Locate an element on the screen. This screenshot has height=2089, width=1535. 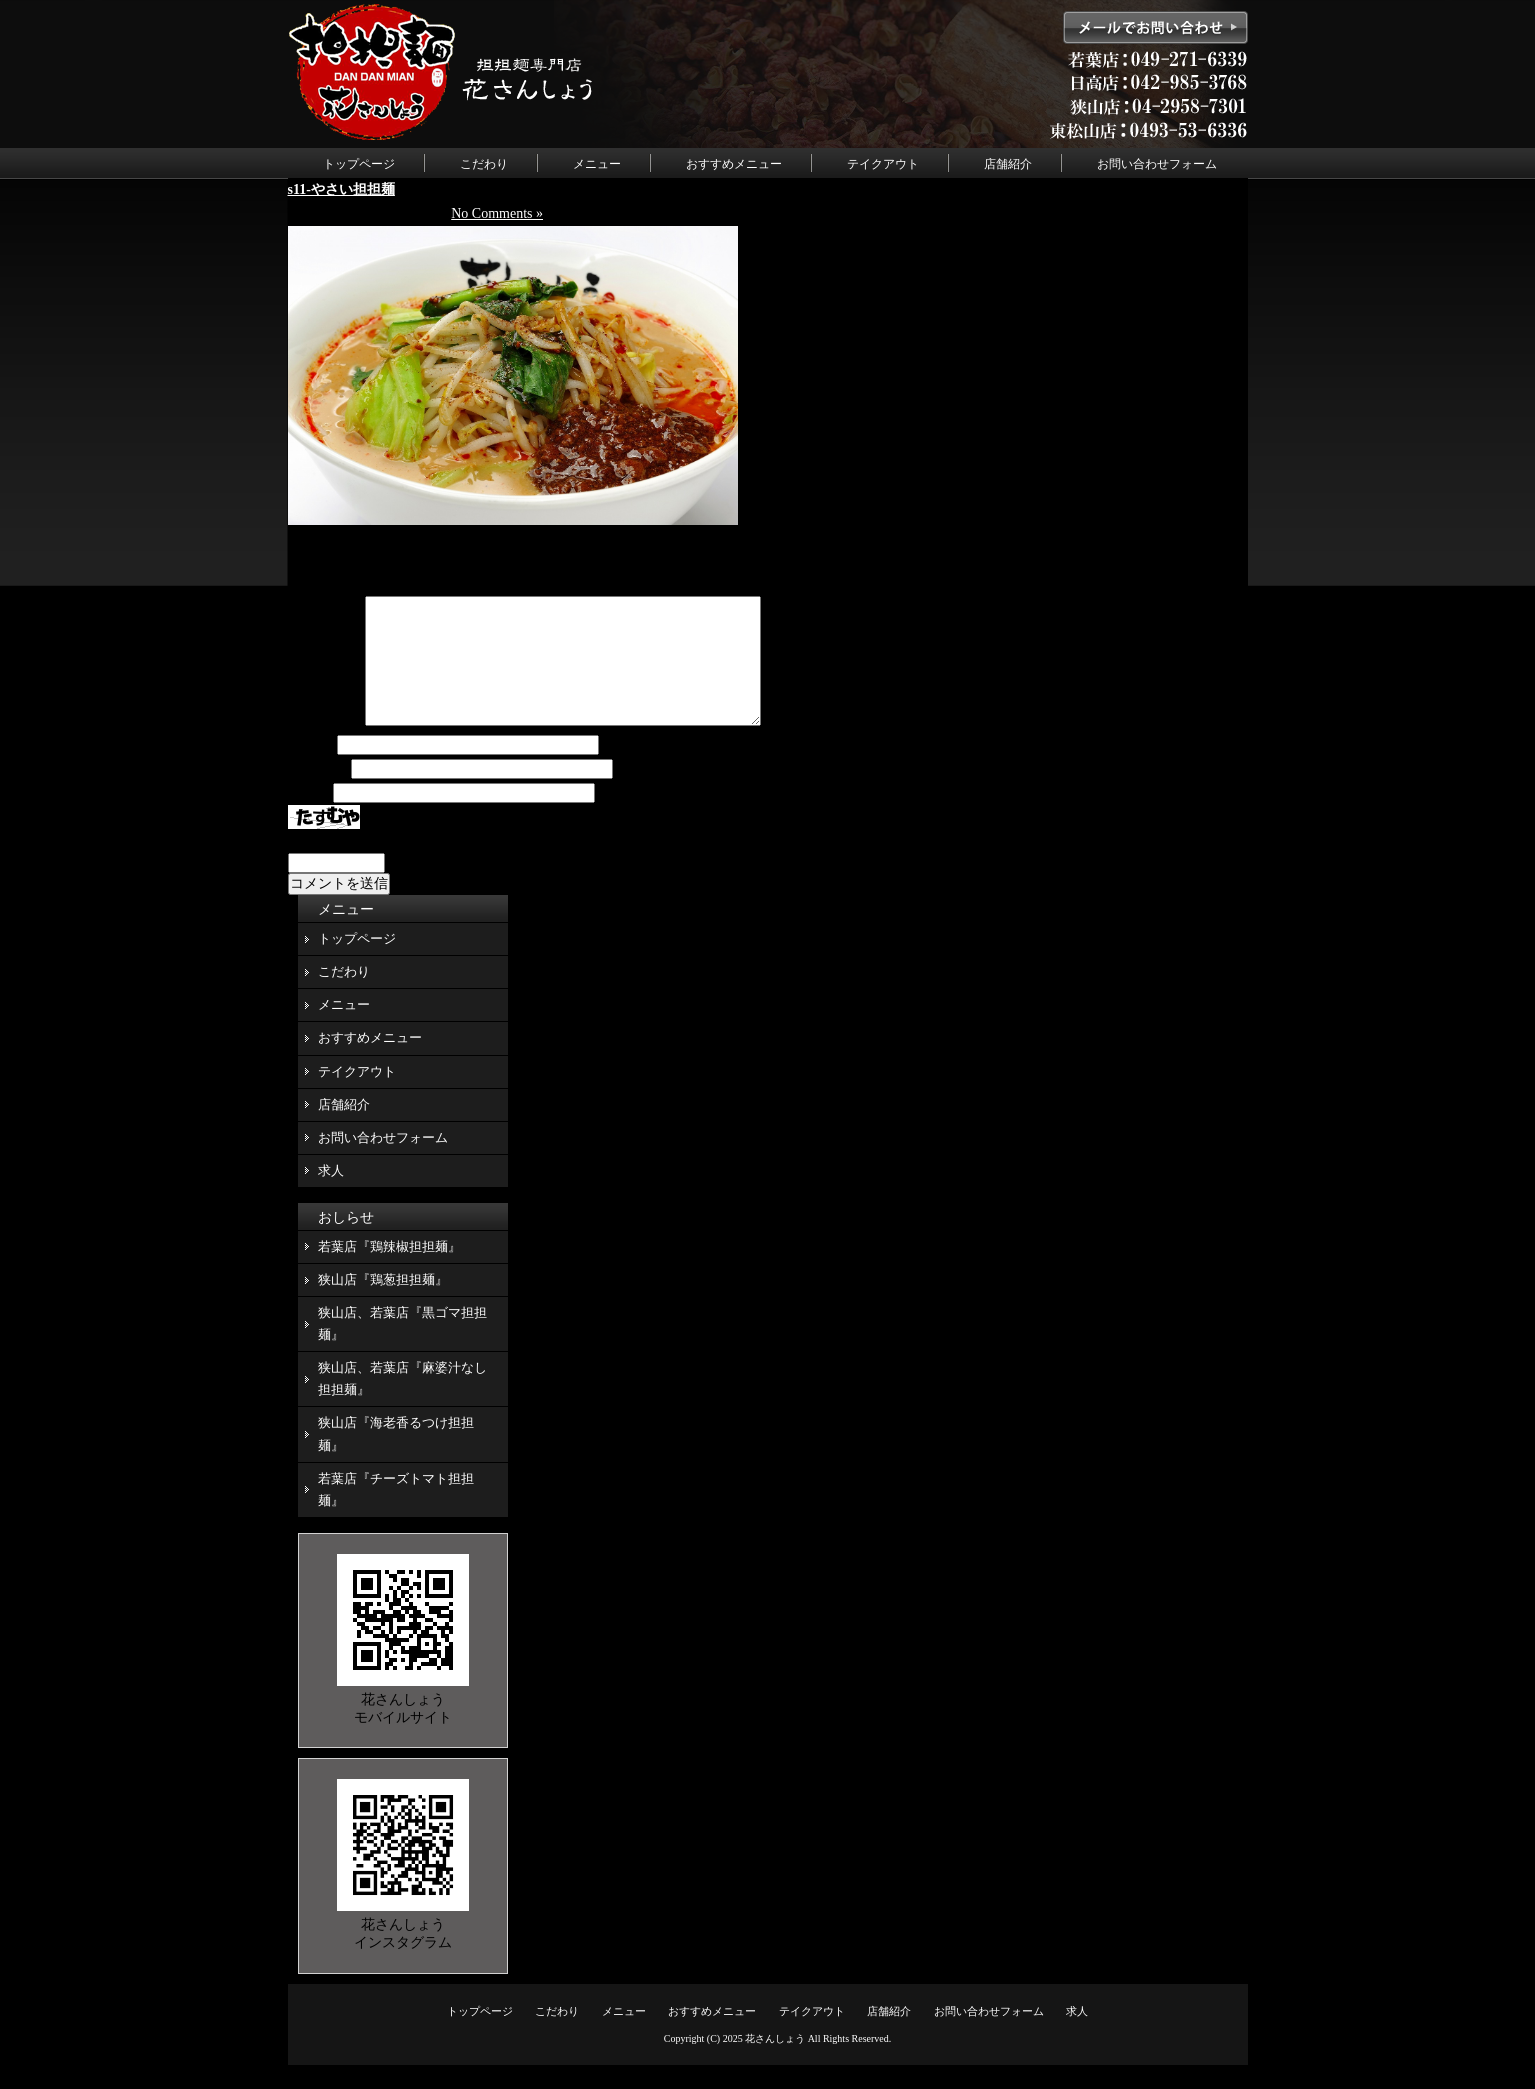
メール is located at coordinates (318, 793).